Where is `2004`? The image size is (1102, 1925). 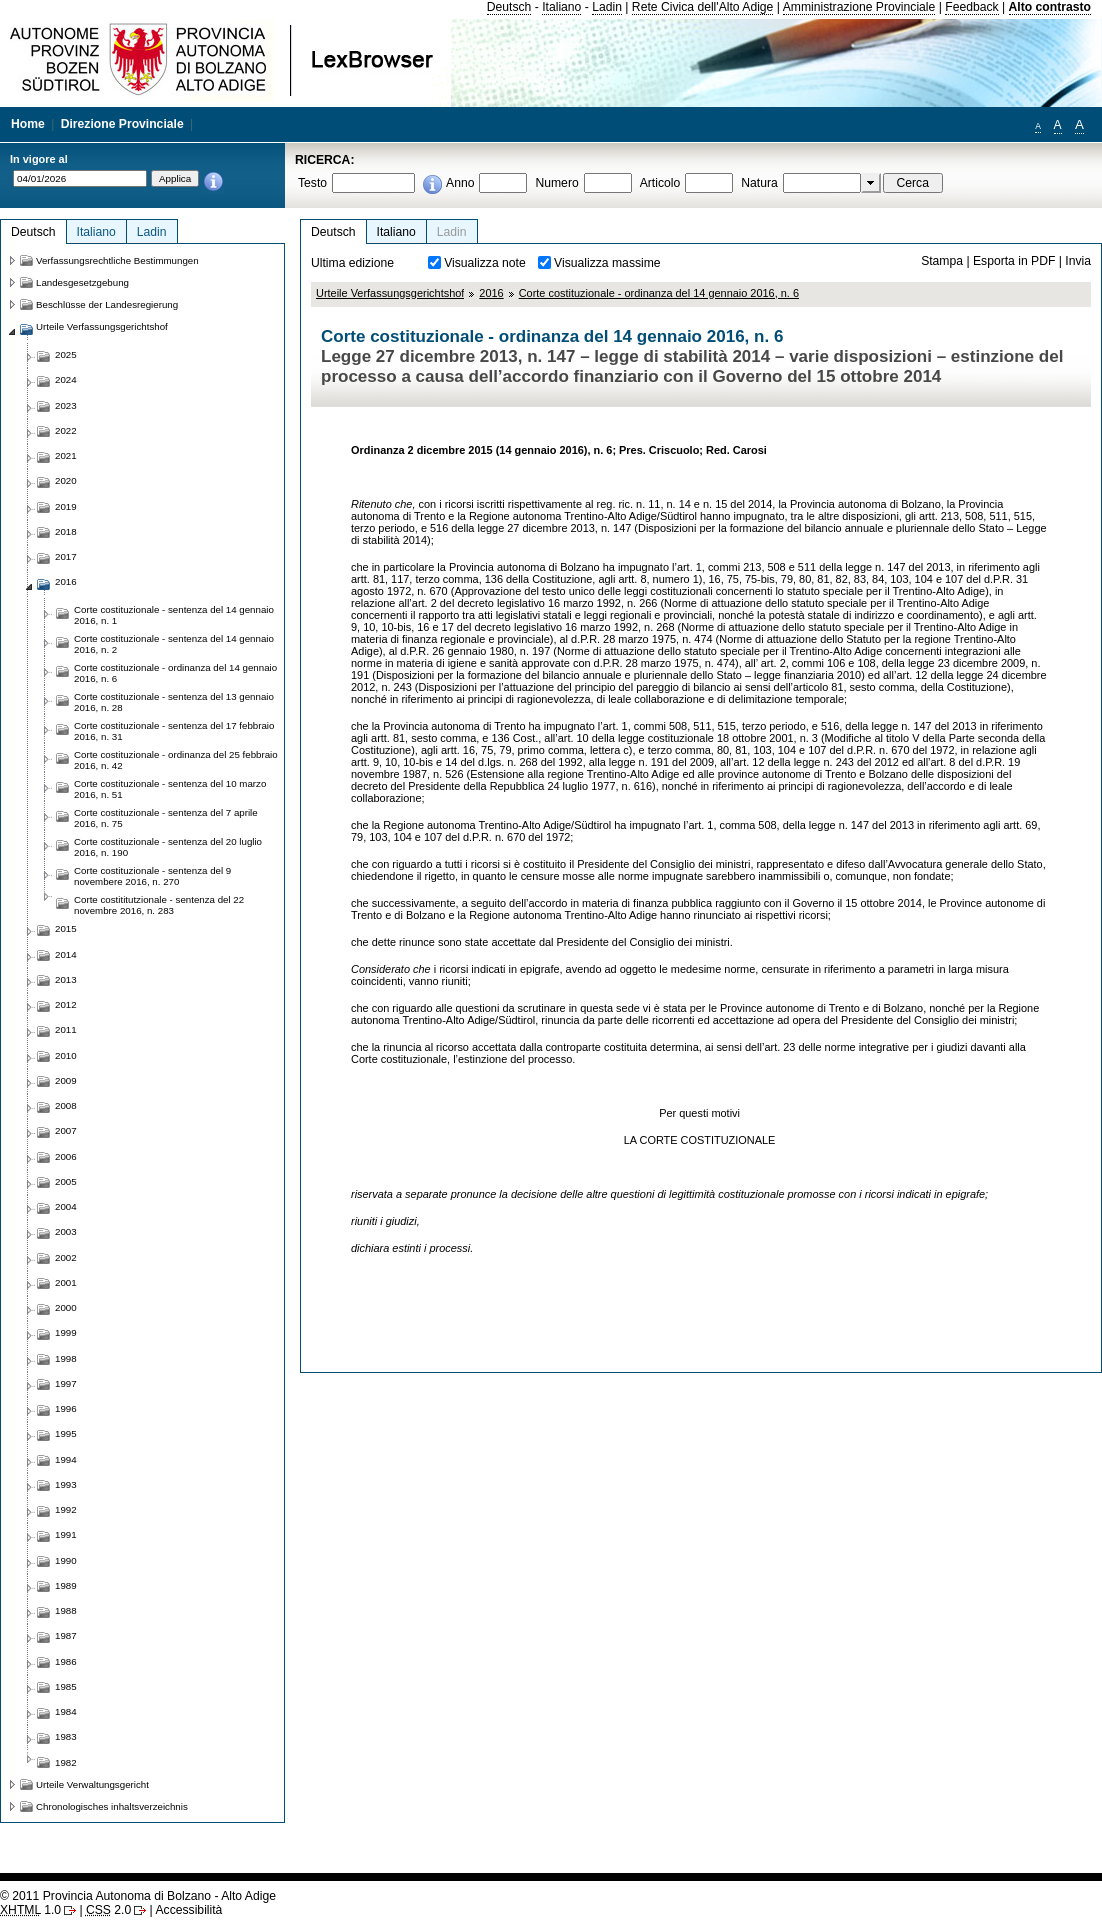
2004 is located at coordinates (66, 1206).